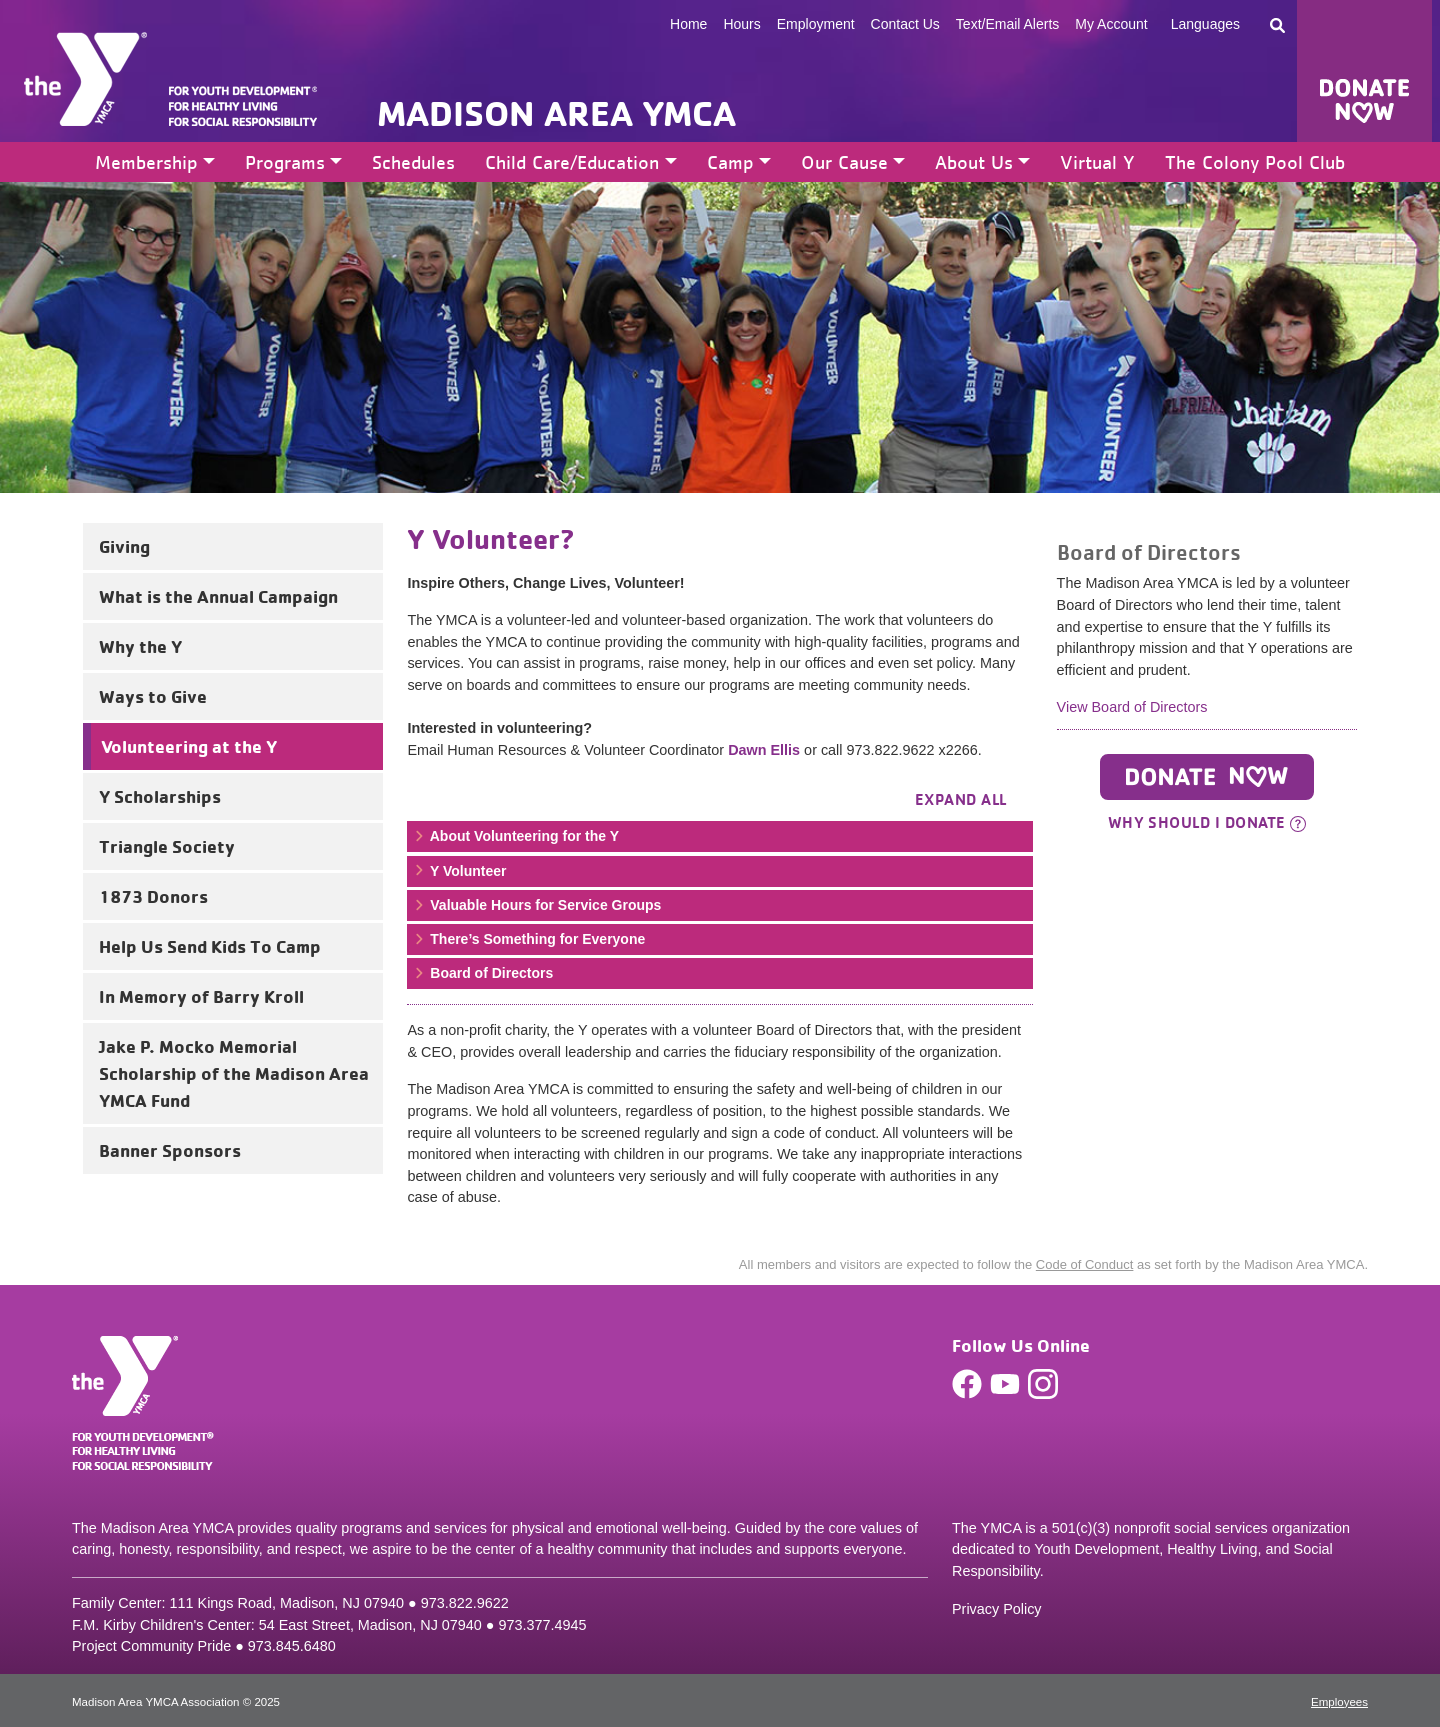 Image resolution: width=1440 pixels, height=1727 pixels. Describe the element at coordinates (285, 162) in the screenshot. I see `Programs [button]` at that location.